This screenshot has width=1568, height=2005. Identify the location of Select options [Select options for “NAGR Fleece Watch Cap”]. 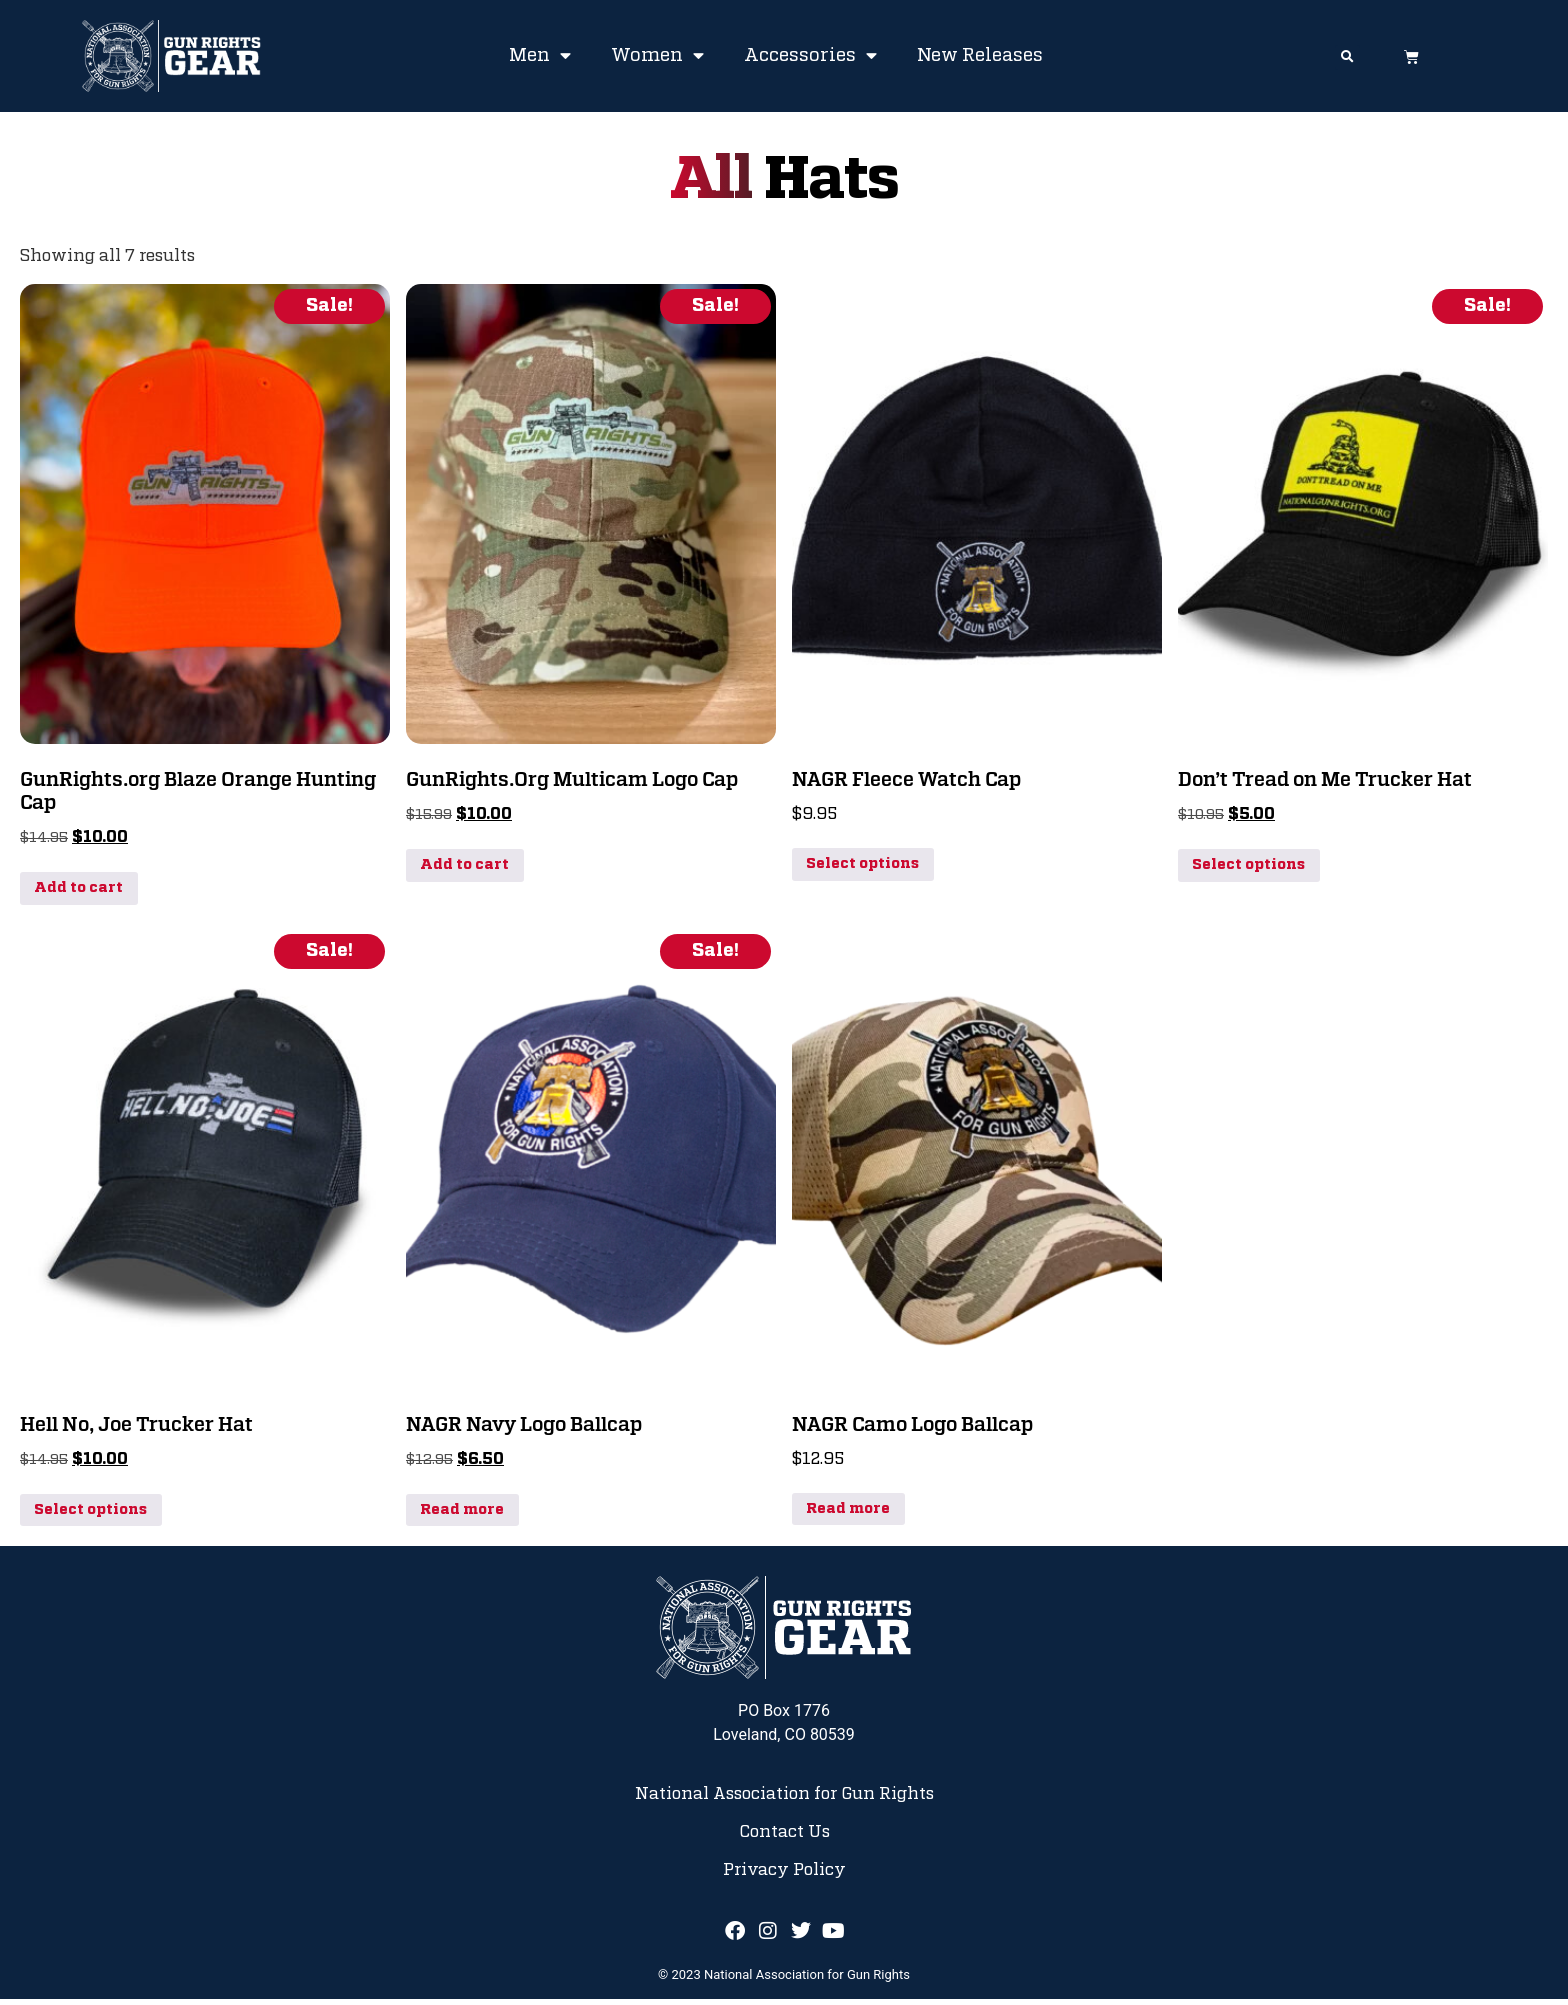
(862, 870).